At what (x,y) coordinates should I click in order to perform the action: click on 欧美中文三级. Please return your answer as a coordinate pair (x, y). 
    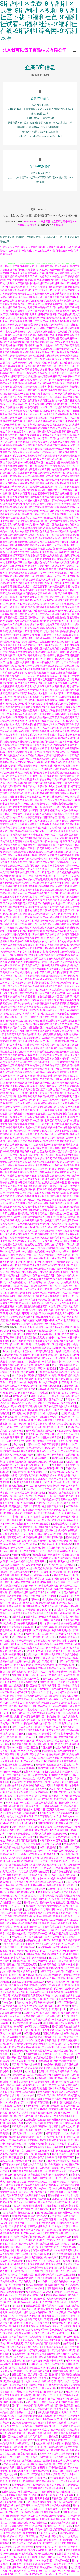
    Looking at the image, I should click on (42, 1237).